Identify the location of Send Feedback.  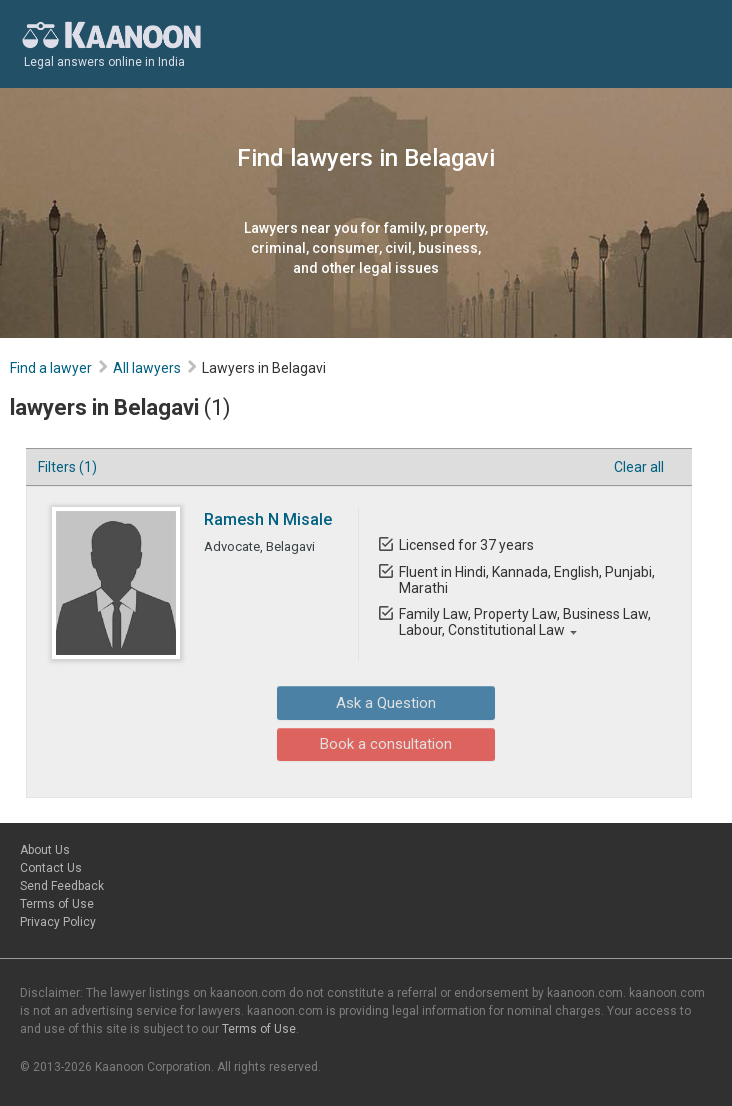
(62, 886).